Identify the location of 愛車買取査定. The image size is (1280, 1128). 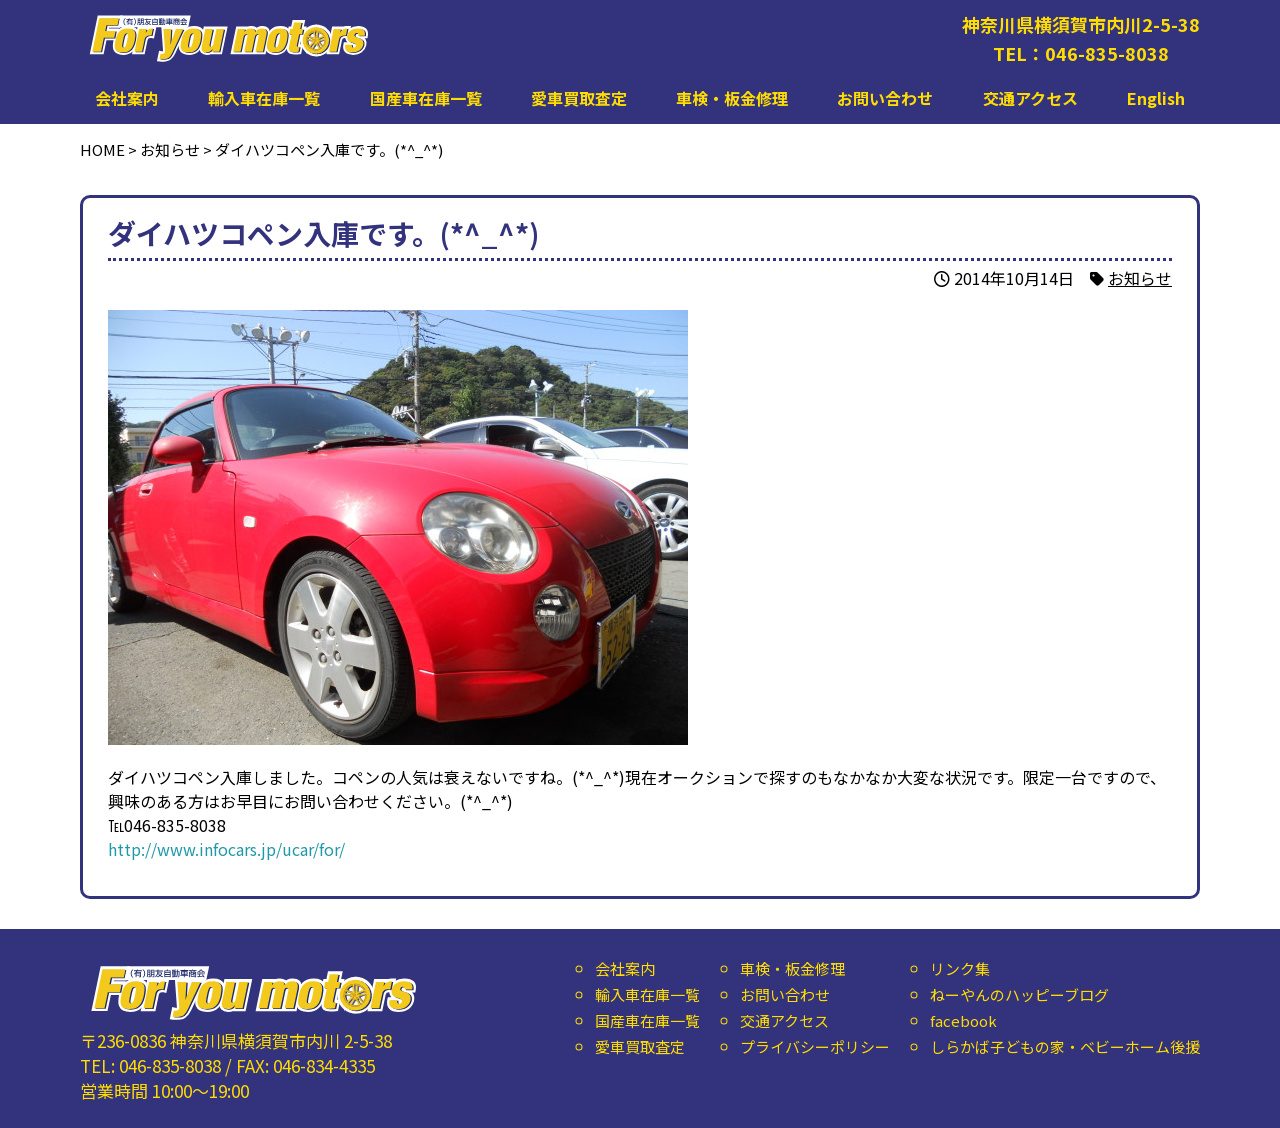
(579, 98).